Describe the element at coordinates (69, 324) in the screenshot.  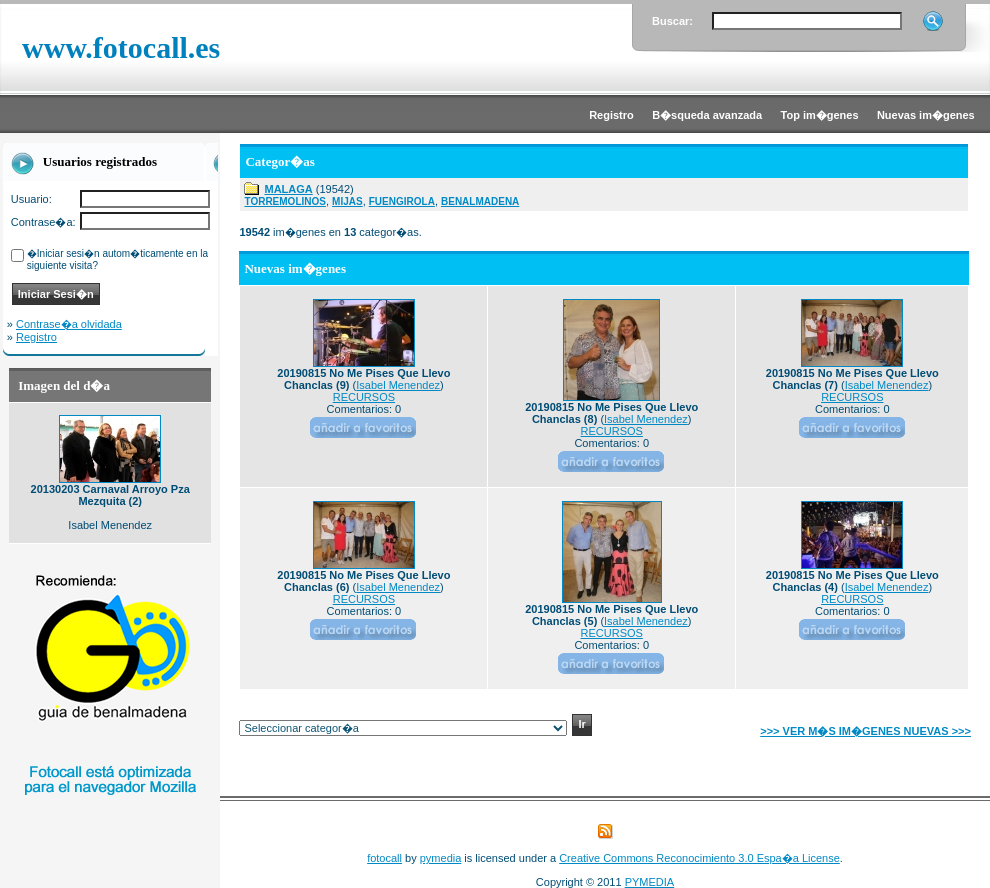
I see `Contrase�a olvidada` at that location.